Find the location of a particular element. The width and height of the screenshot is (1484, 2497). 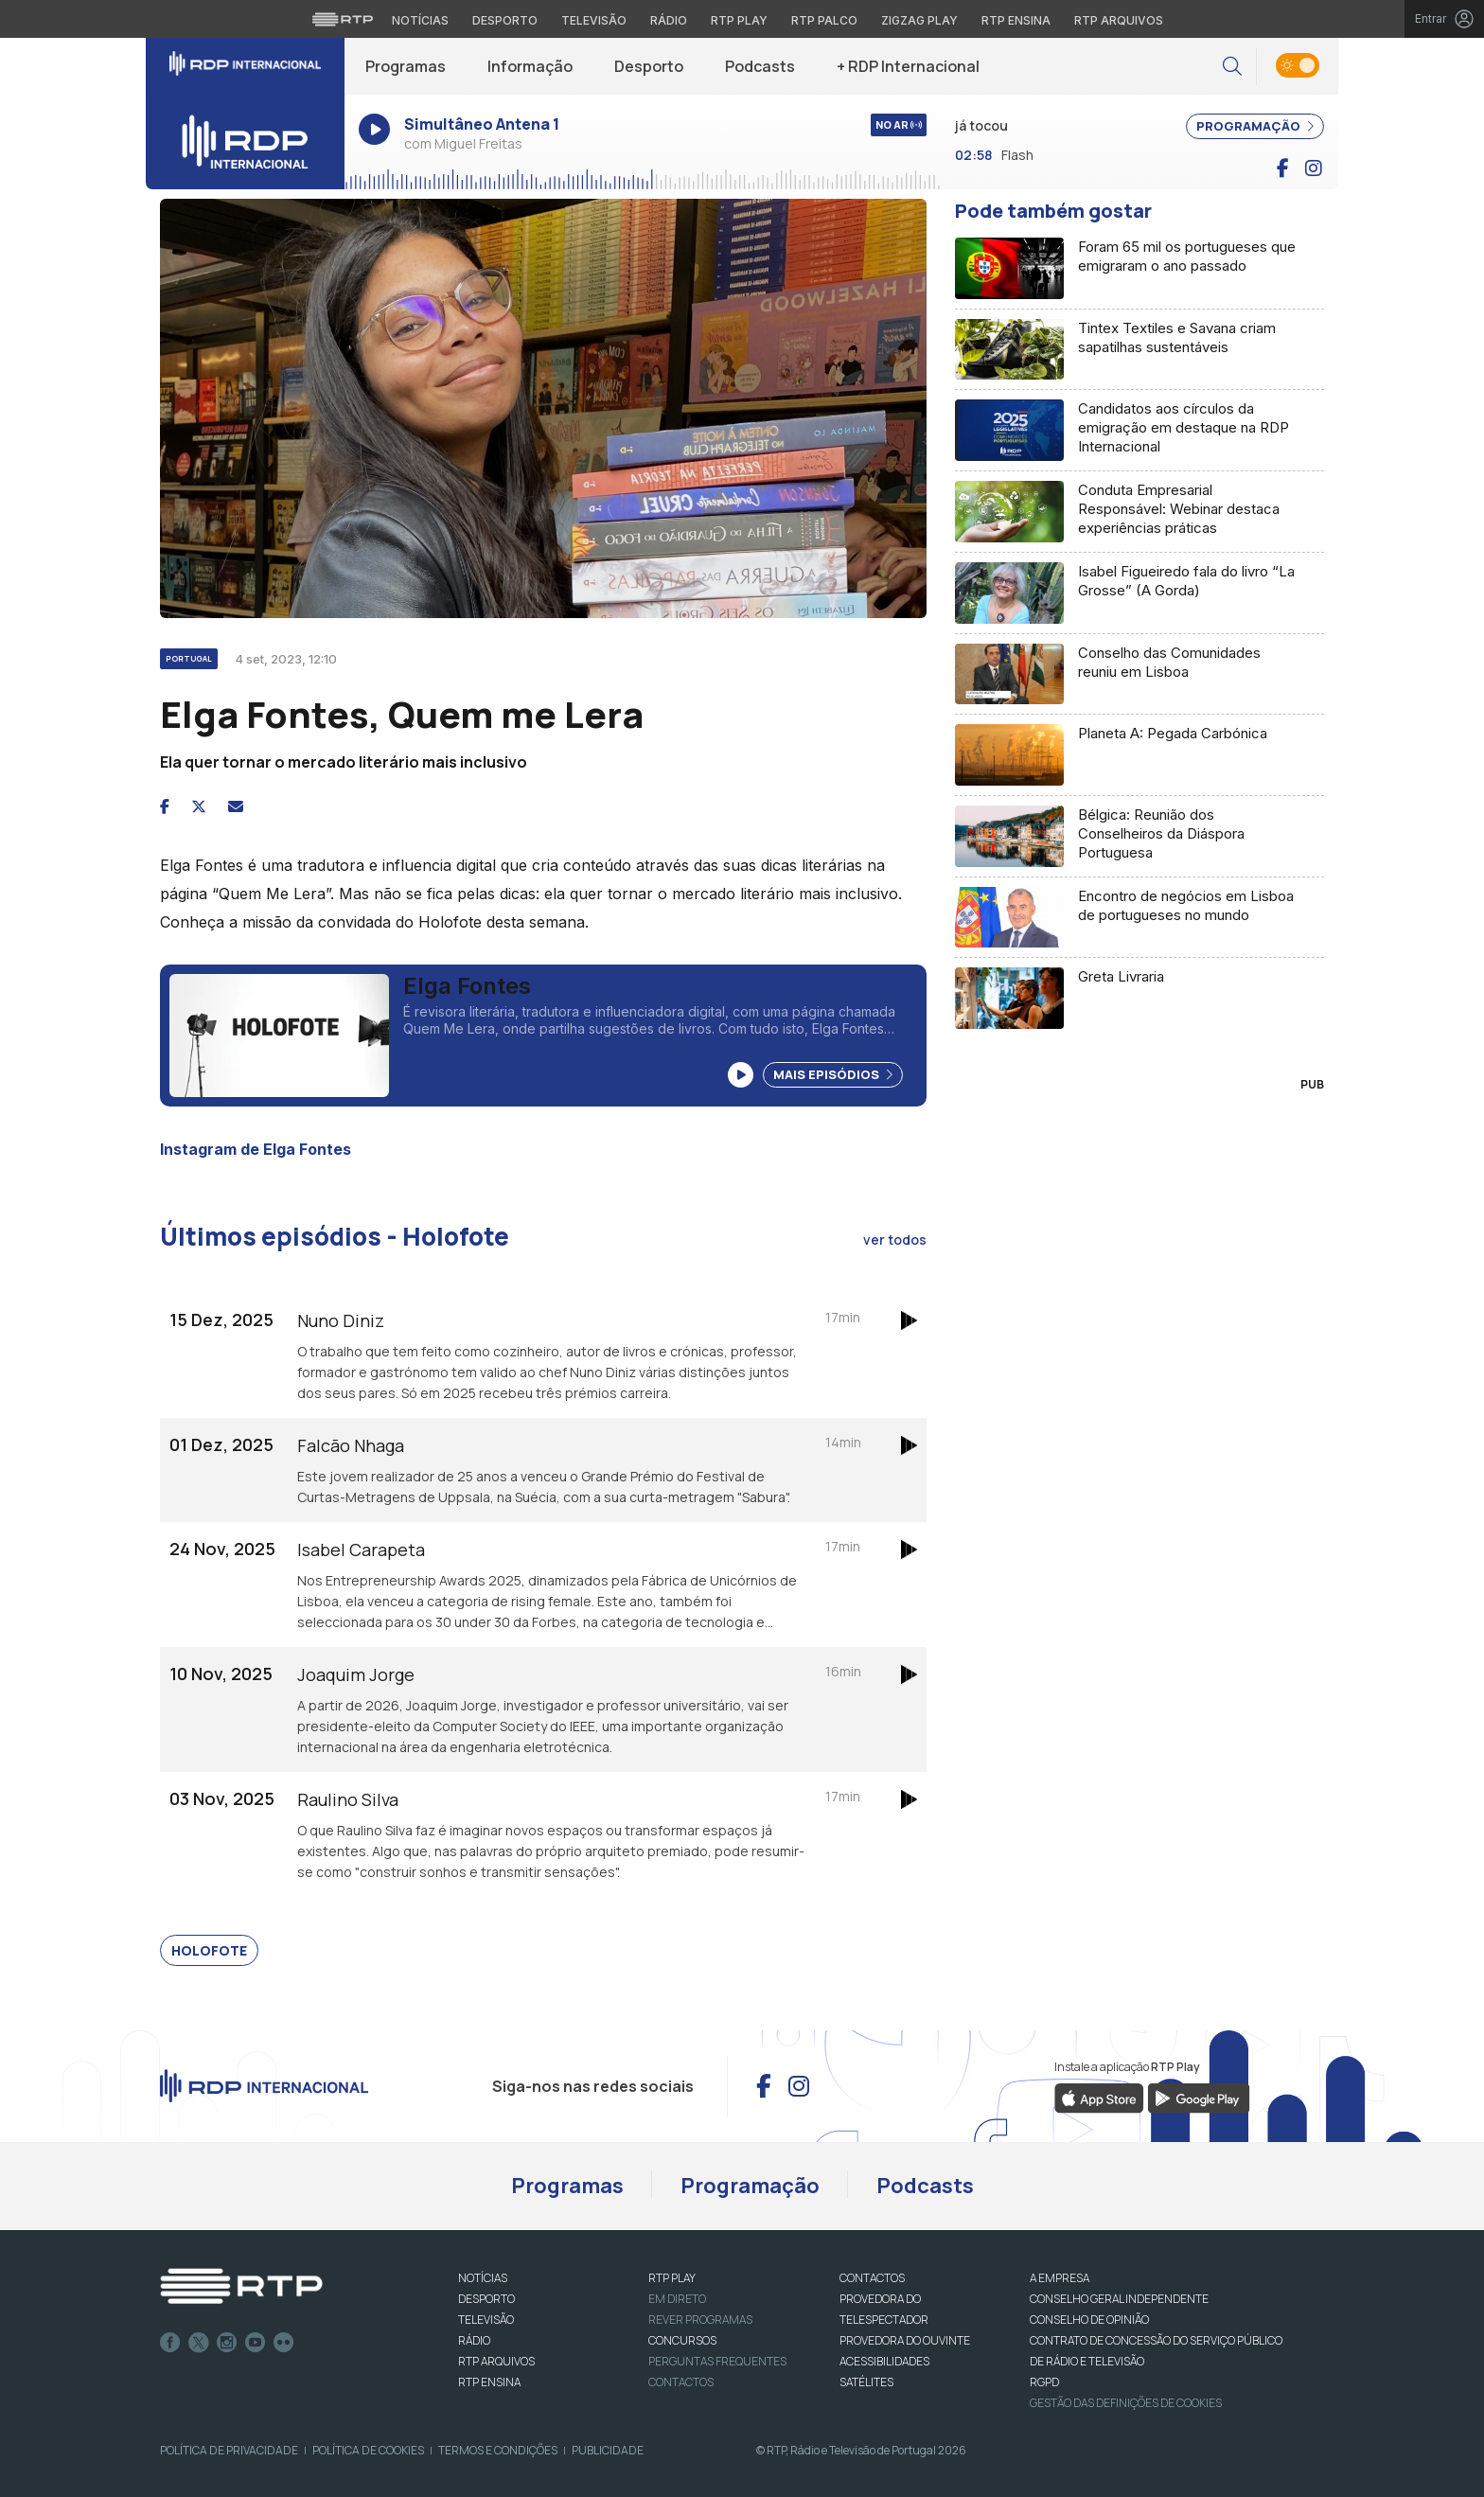

Rádio [Aceder à secção de Rádio da RTP] is located at coordinates (668, 20).